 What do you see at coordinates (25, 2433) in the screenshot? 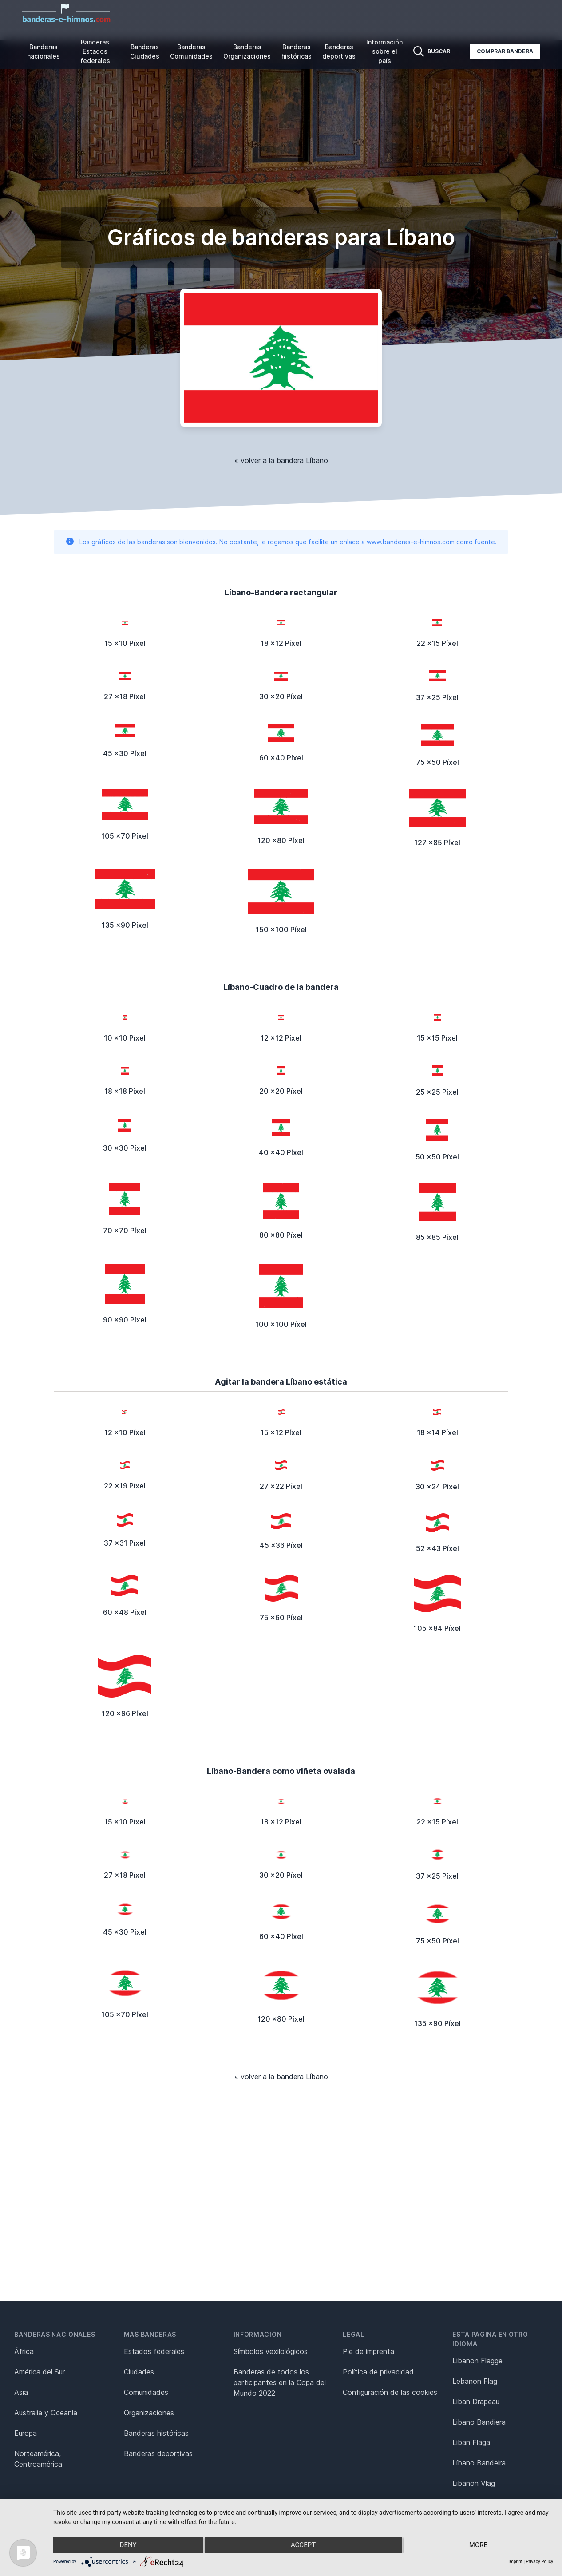
I see `Europa` at bounding box center [25, 2433].